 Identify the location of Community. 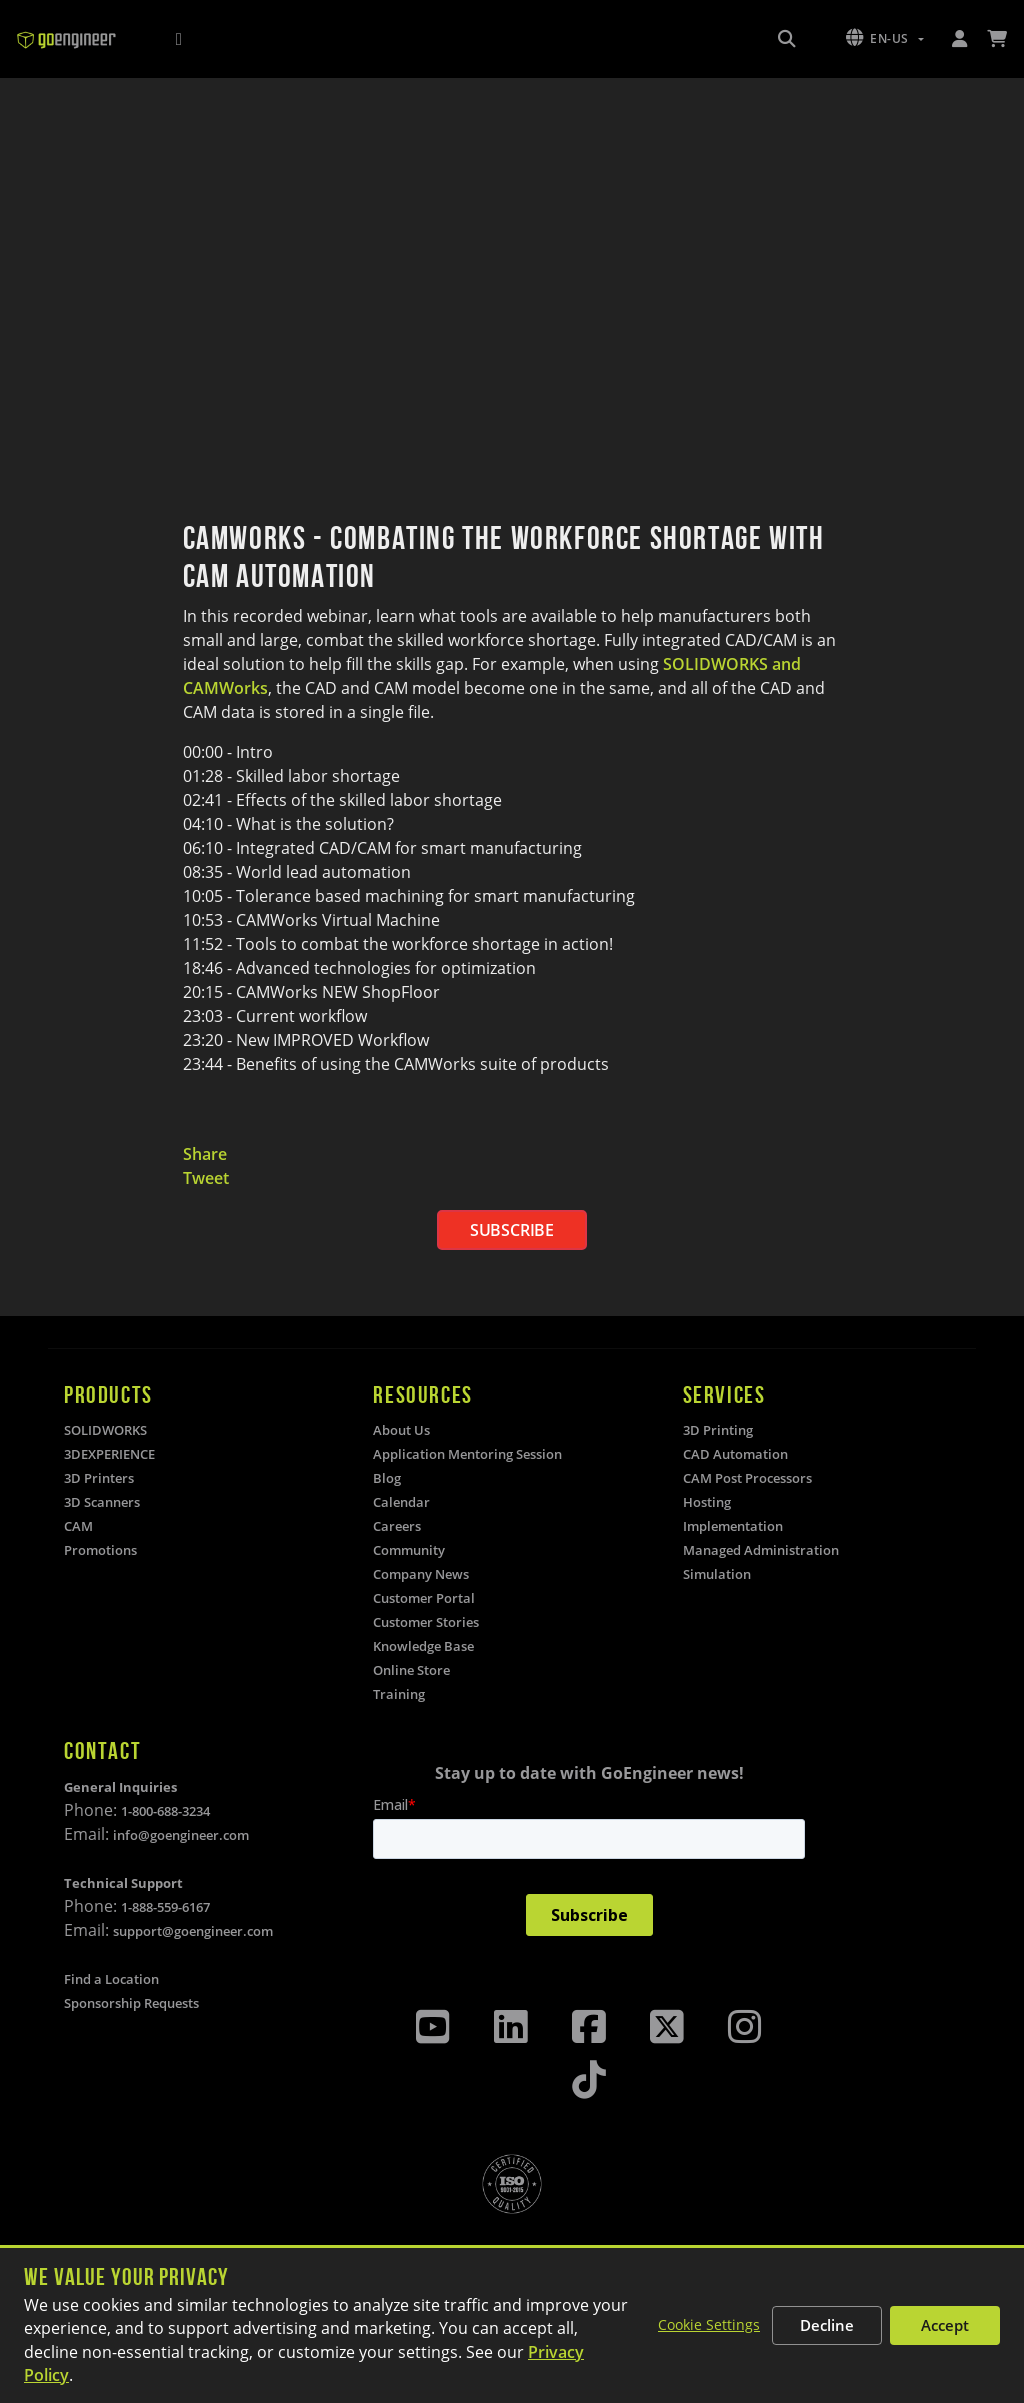
(409, 1550).